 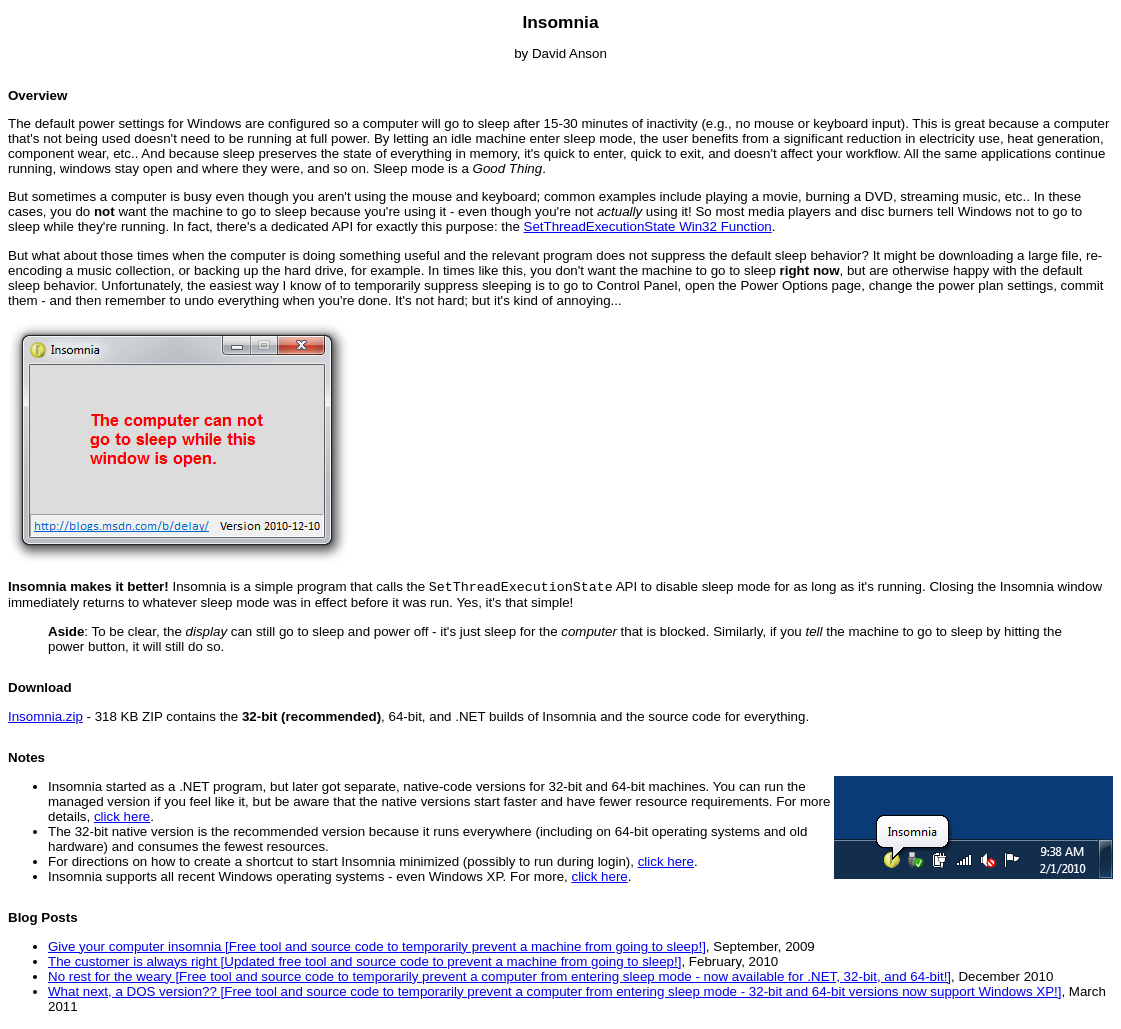 I want to click on Insomnia.zip, so click(x=45, y=718).